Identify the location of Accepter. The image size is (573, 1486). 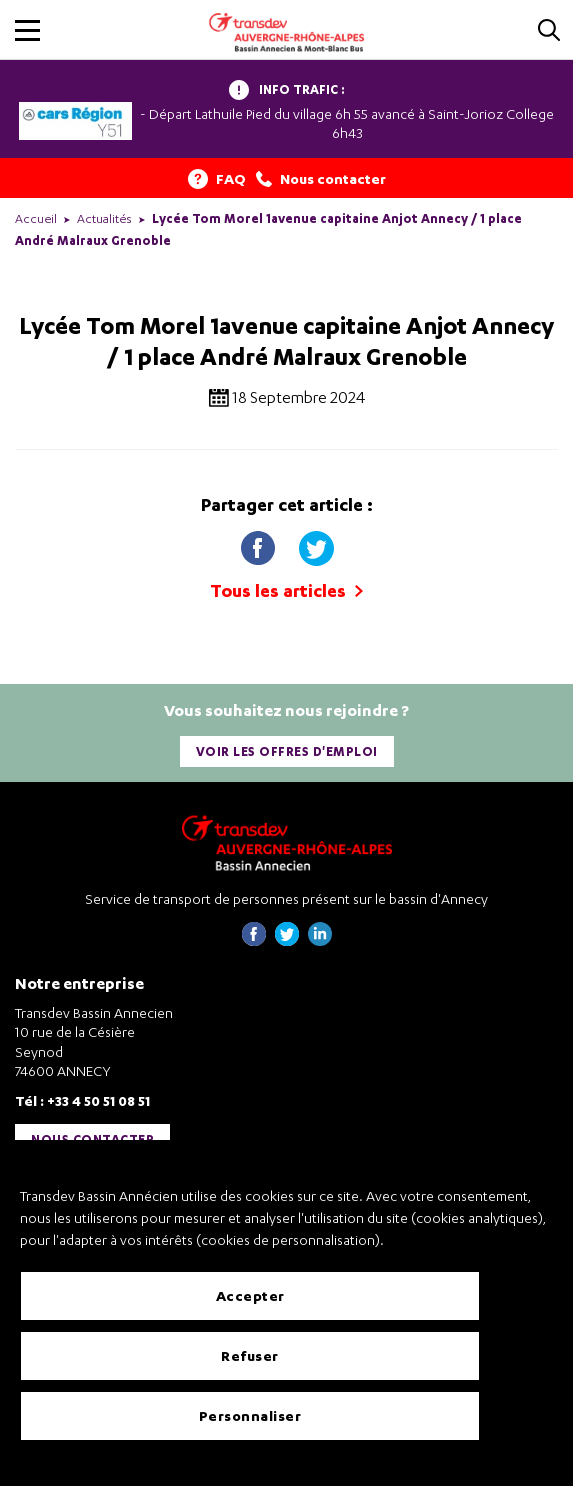
(250, 1295).